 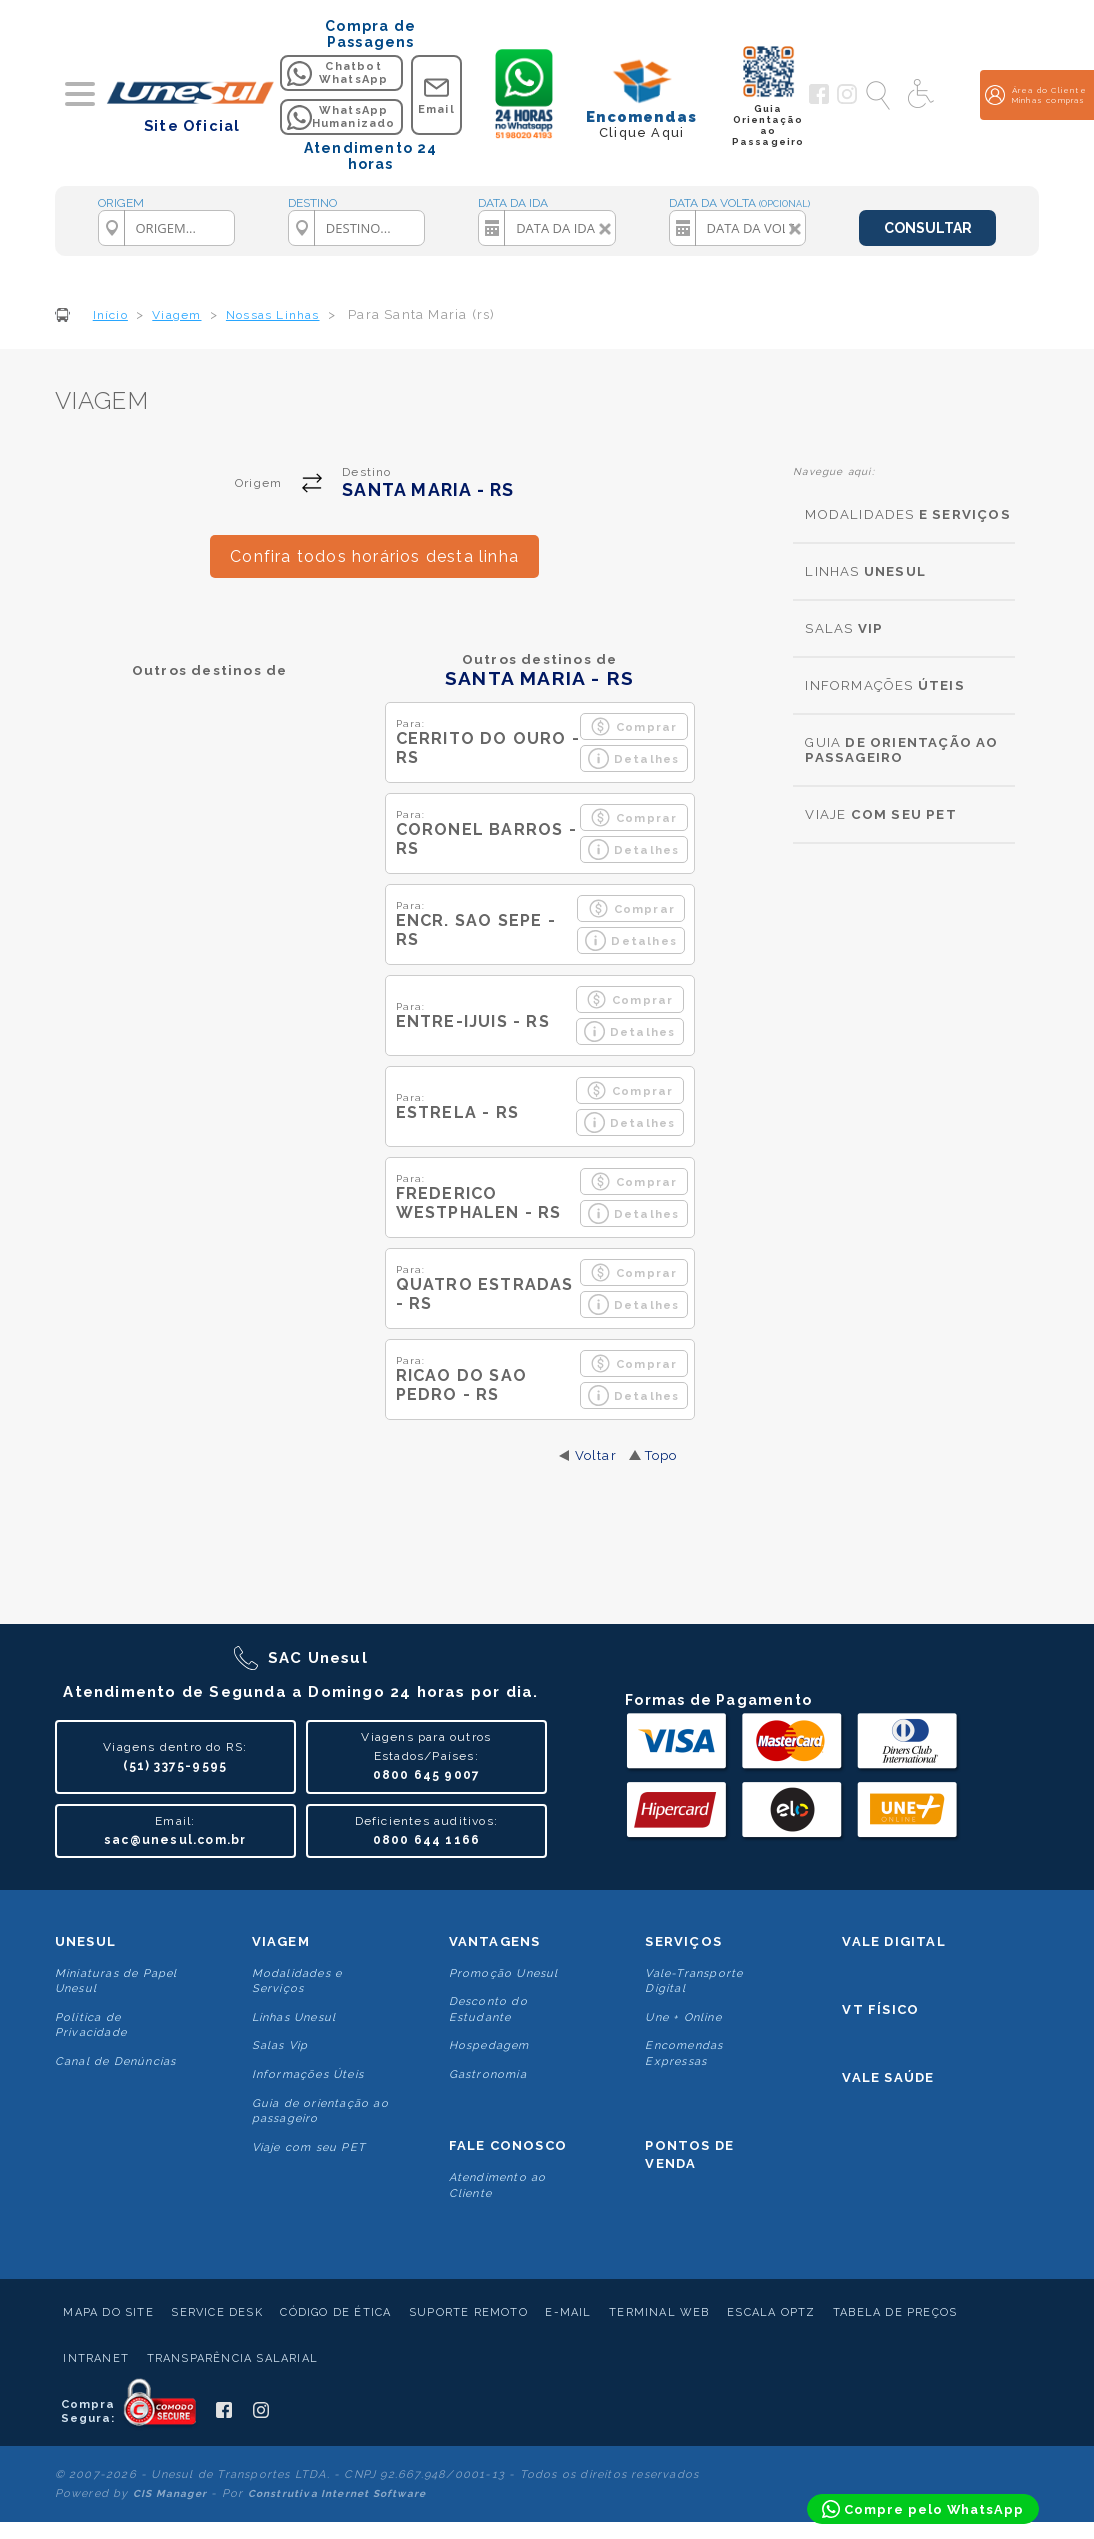 I want to click on Guia de orientação ao passageiro, so click(x=320, y=2111).